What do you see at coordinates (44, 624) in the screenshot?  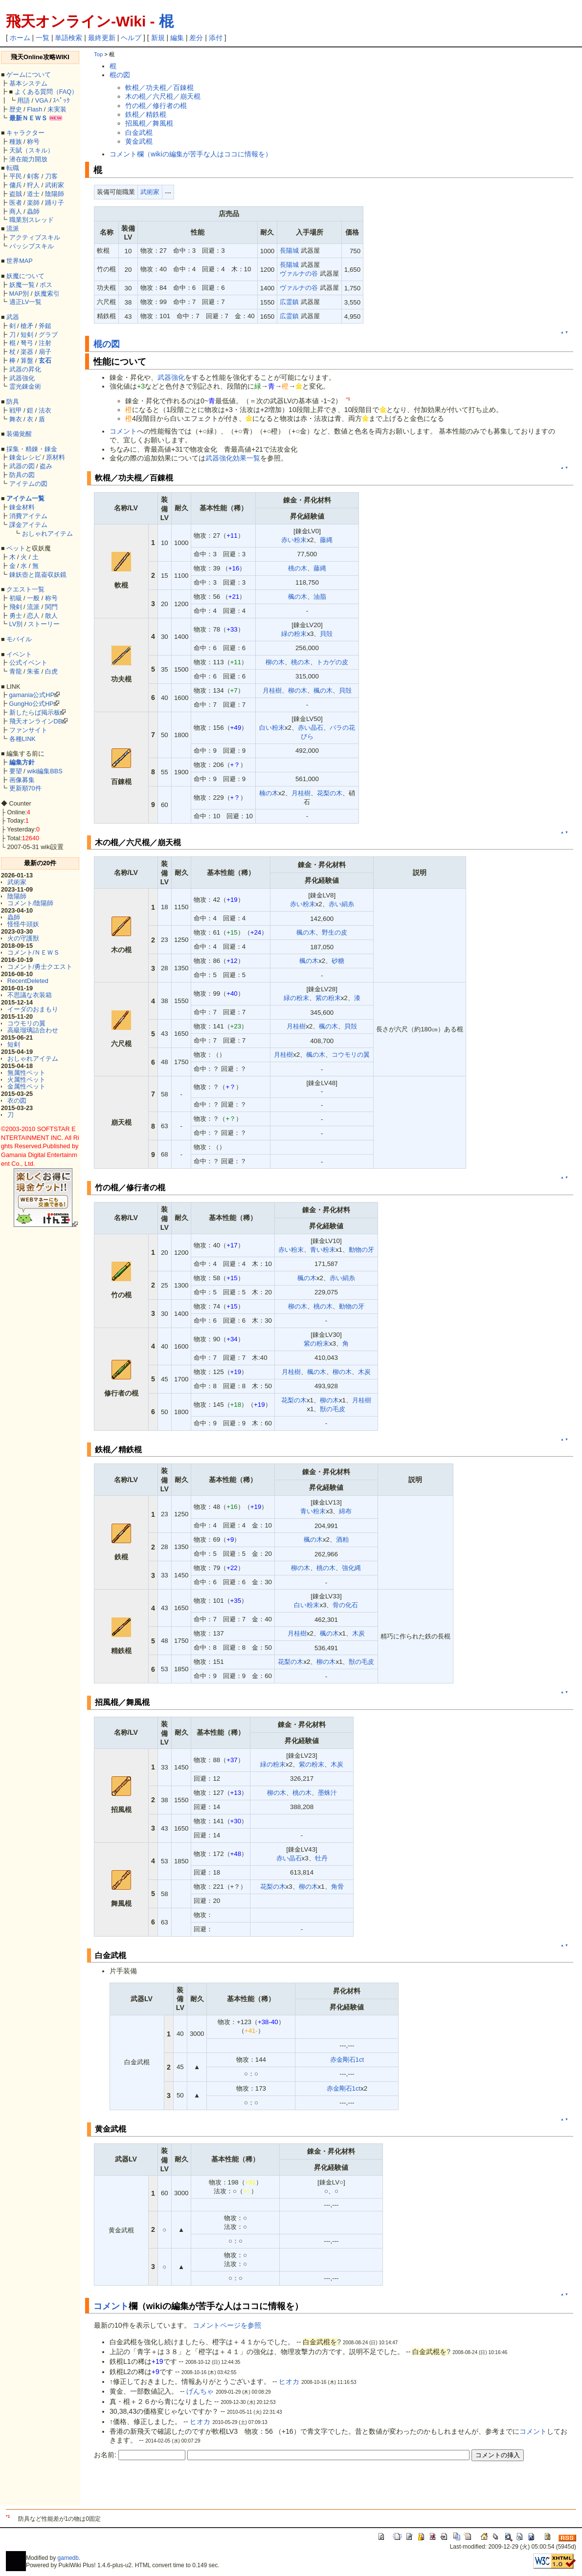 I see `ストーリー` at bounding box center [44, 624].